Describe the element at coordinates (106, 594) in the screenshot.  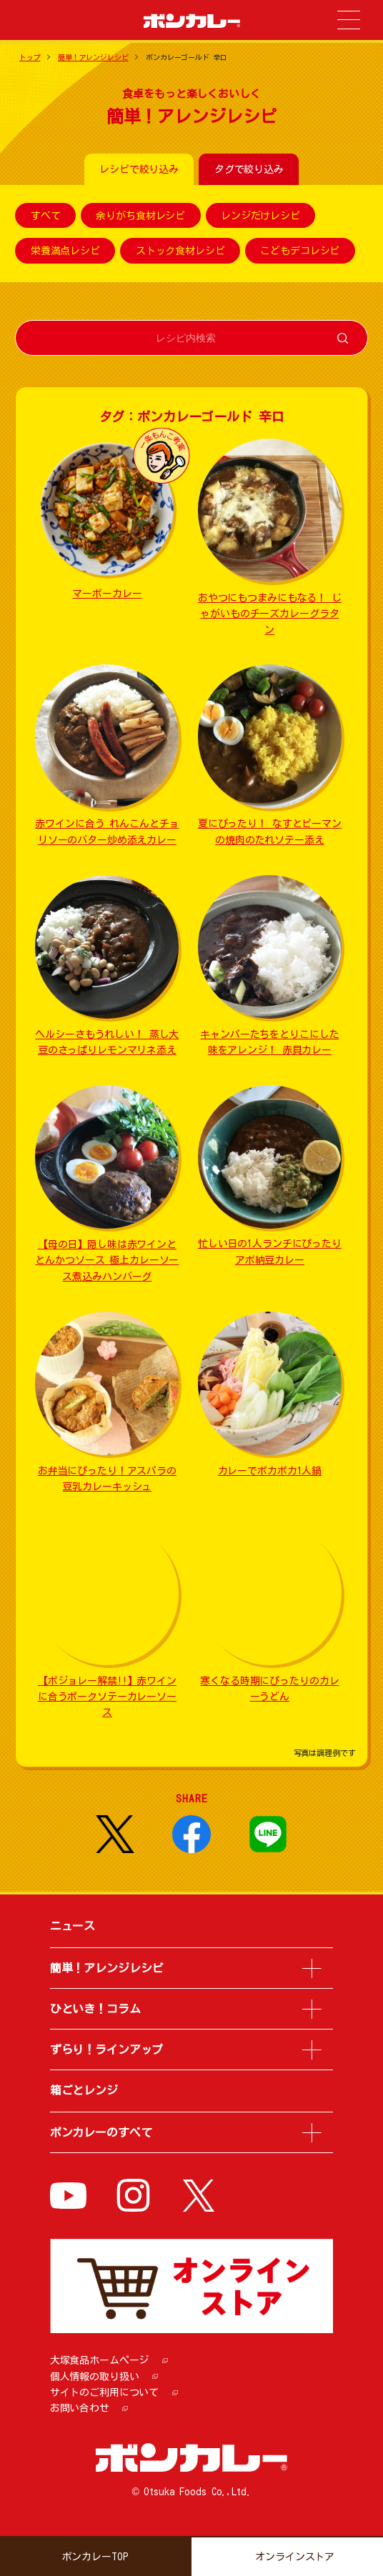
I see `マーボーカレー` at that location.